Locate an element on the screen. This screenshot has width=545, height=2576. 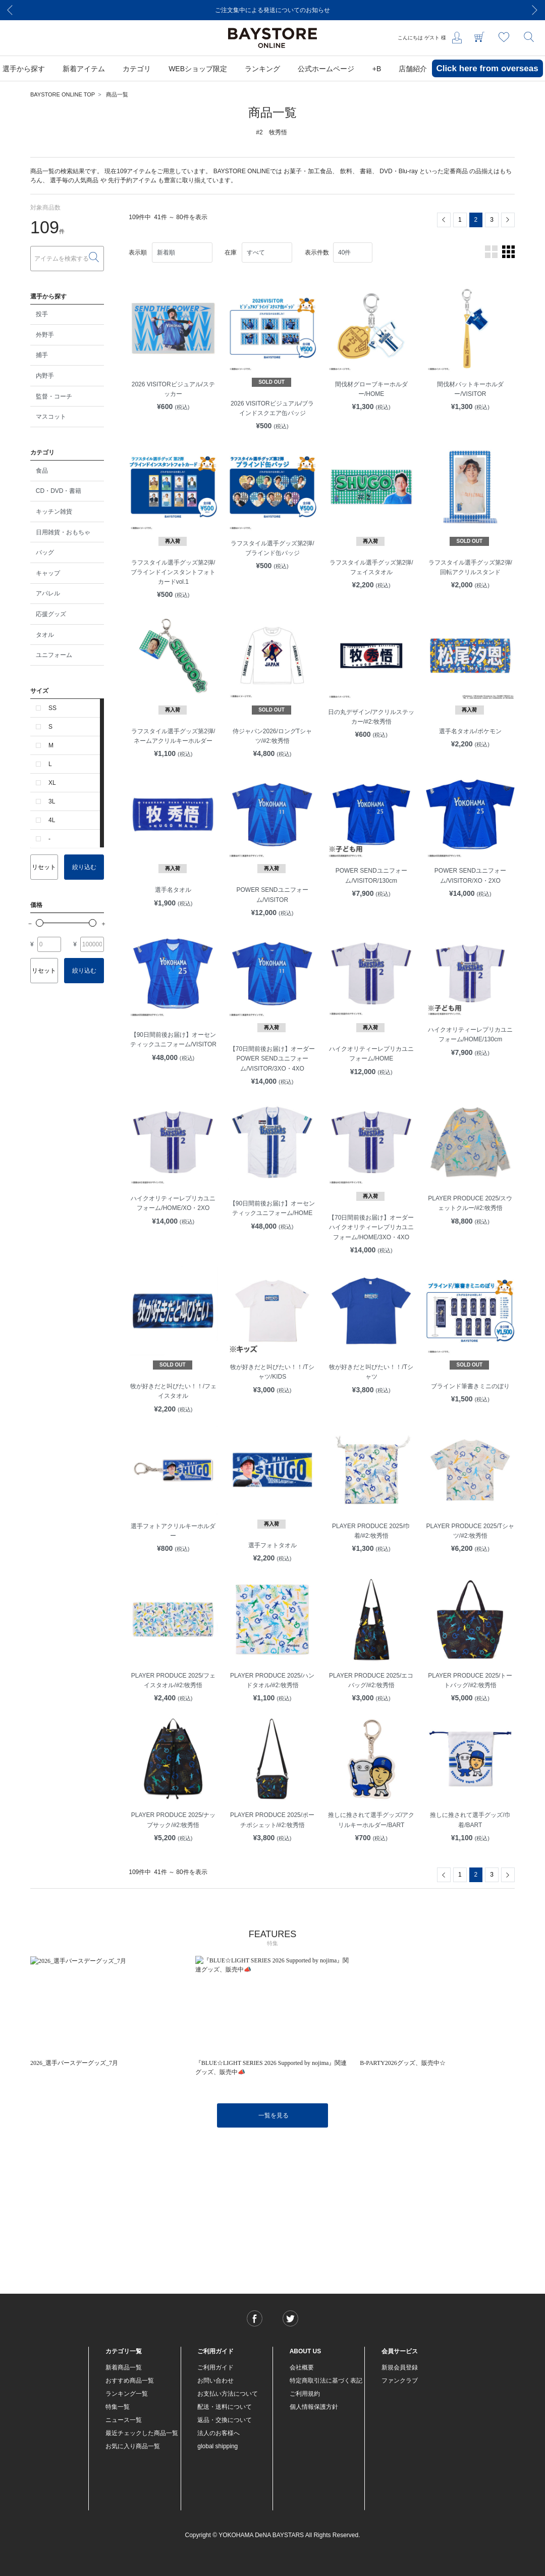
リセット is located at coordinates (44, 867).